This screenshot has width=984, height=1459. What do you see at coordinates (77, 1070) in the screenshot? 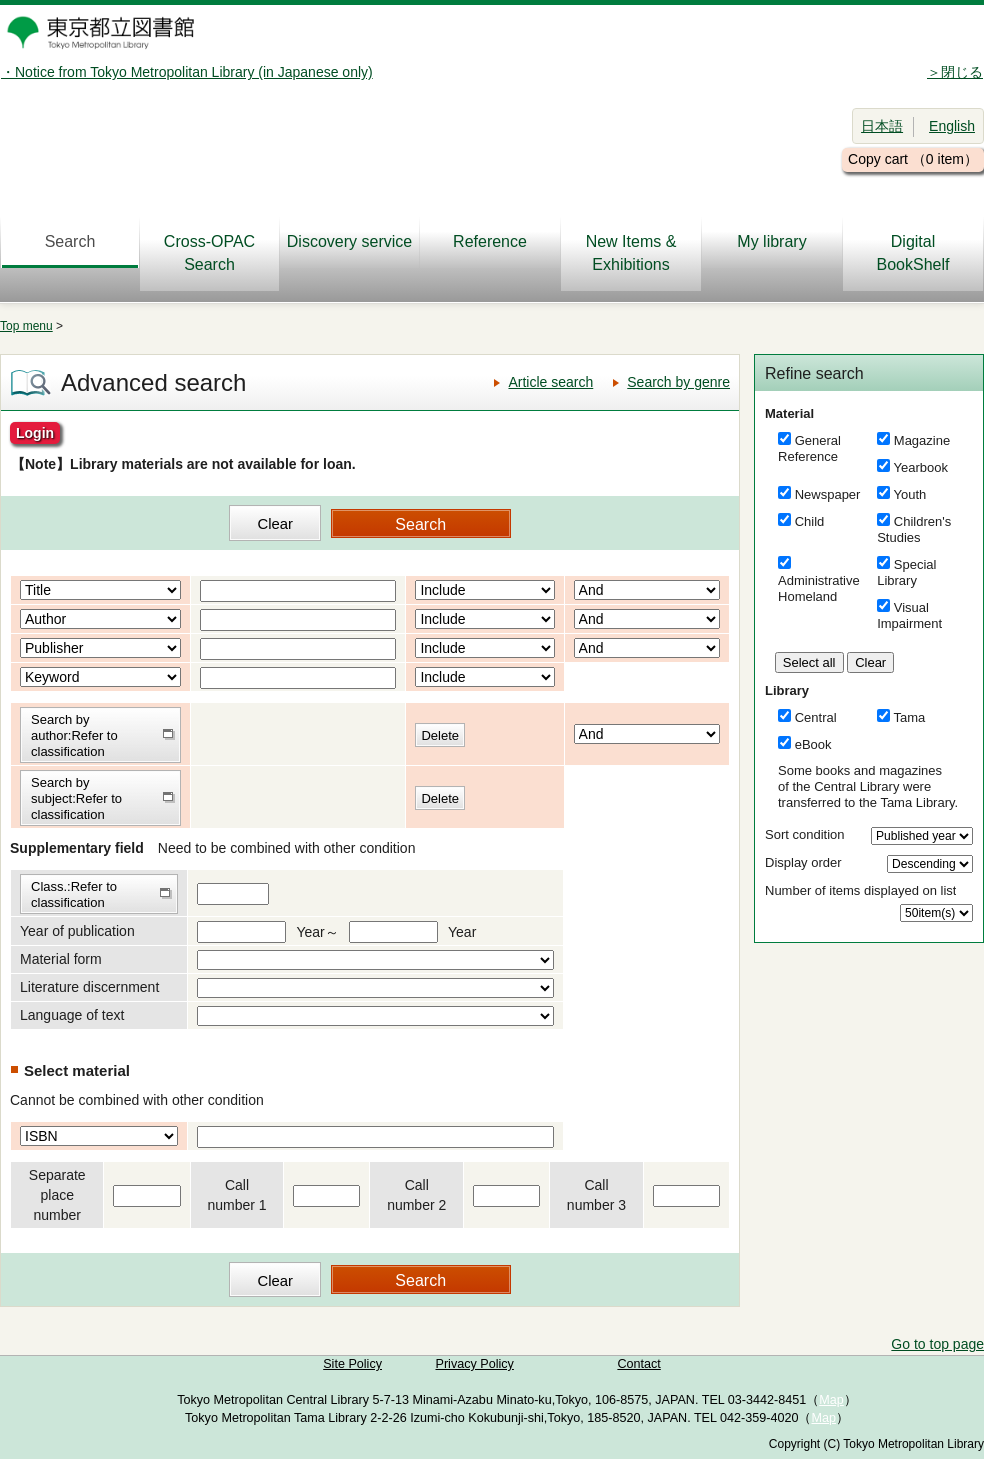
I see `Select material` at bounding box center [77, 1070].